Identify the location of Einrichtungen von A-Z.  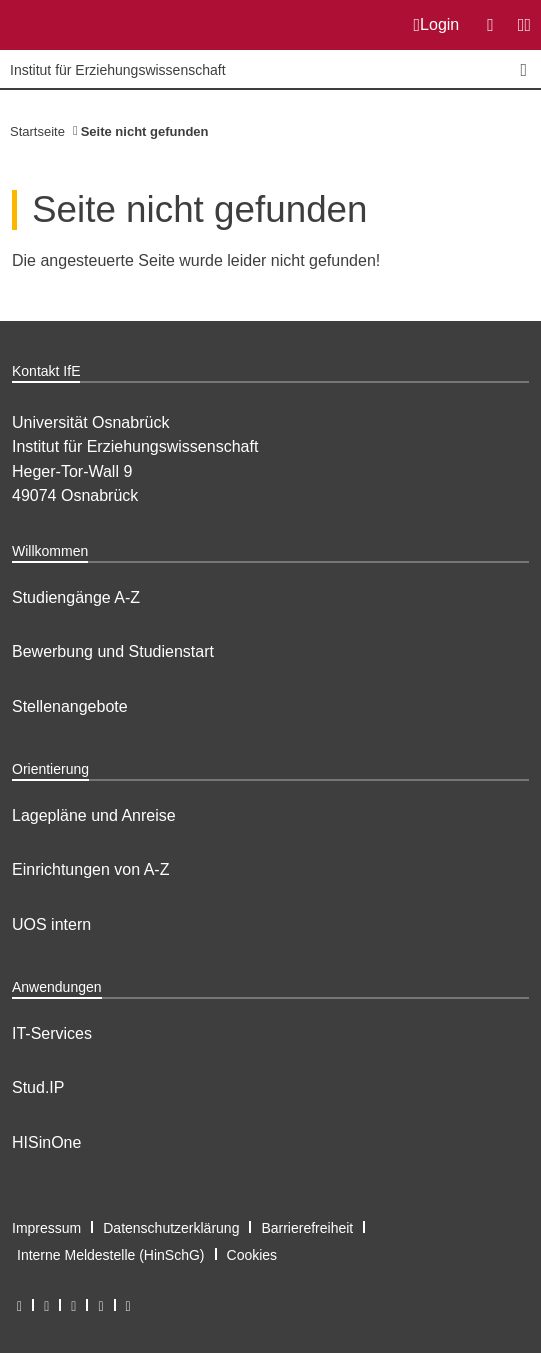
(90, 869).